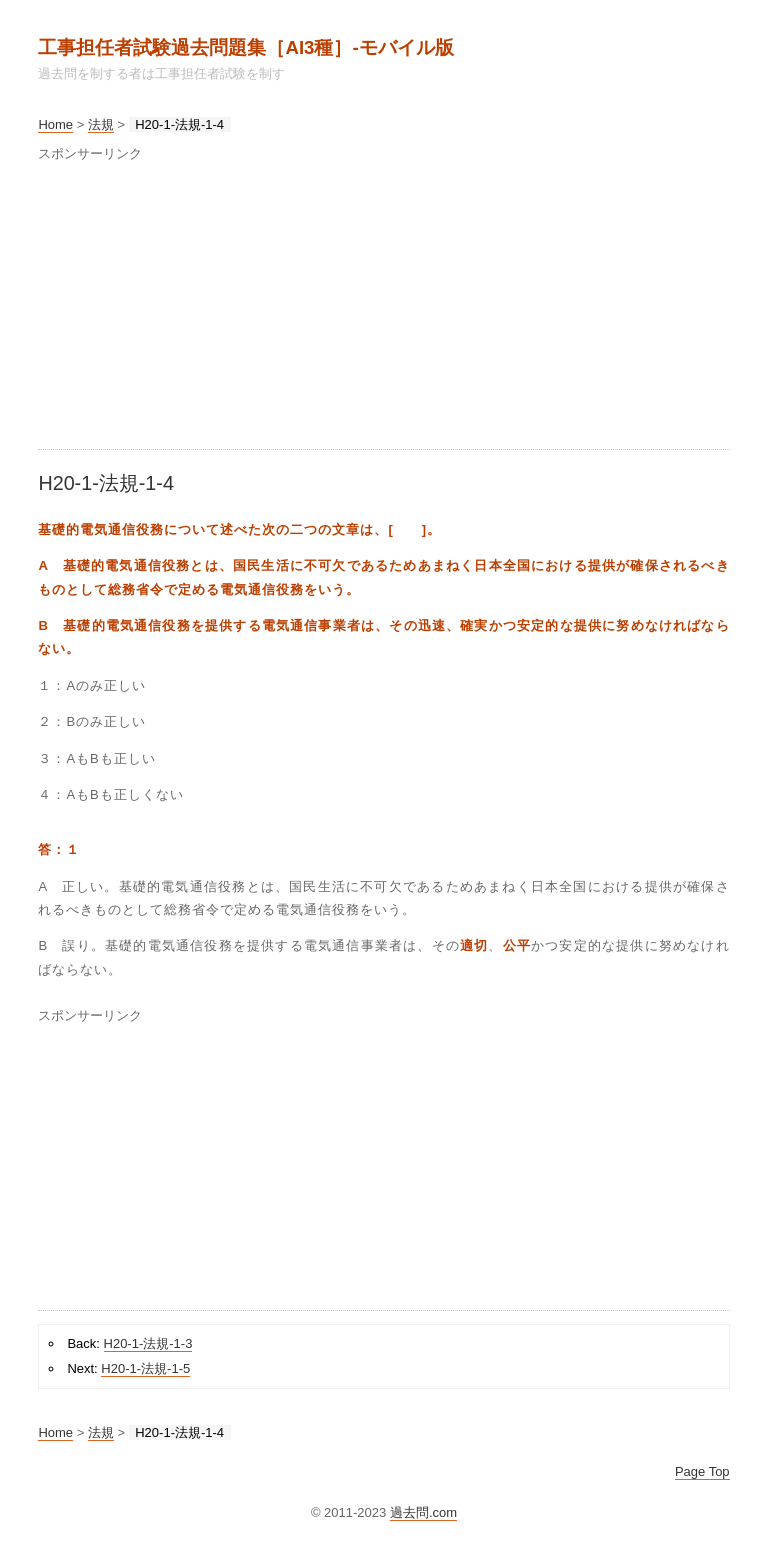 Image resolution: width=768 pixels, height=1549 pixels. Describe the element at coordinates (101, 124) in the screenshot. I see `法規` at that location.